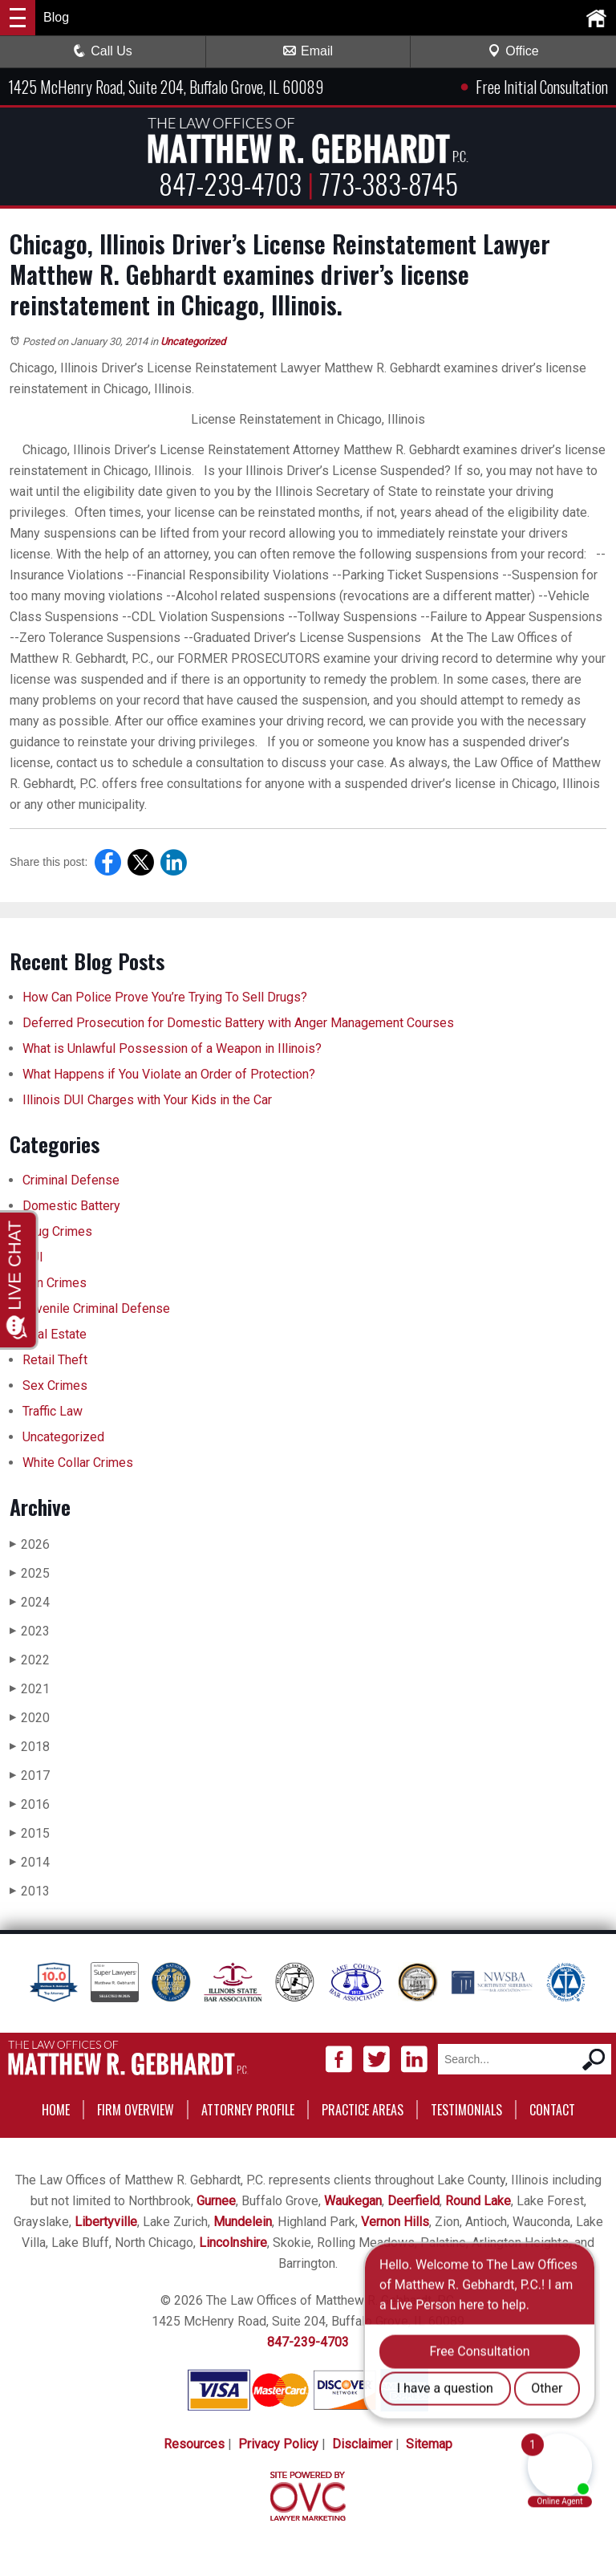 This screenshot has height=2576, width=616. I want to click on Email, so click(308, 51).